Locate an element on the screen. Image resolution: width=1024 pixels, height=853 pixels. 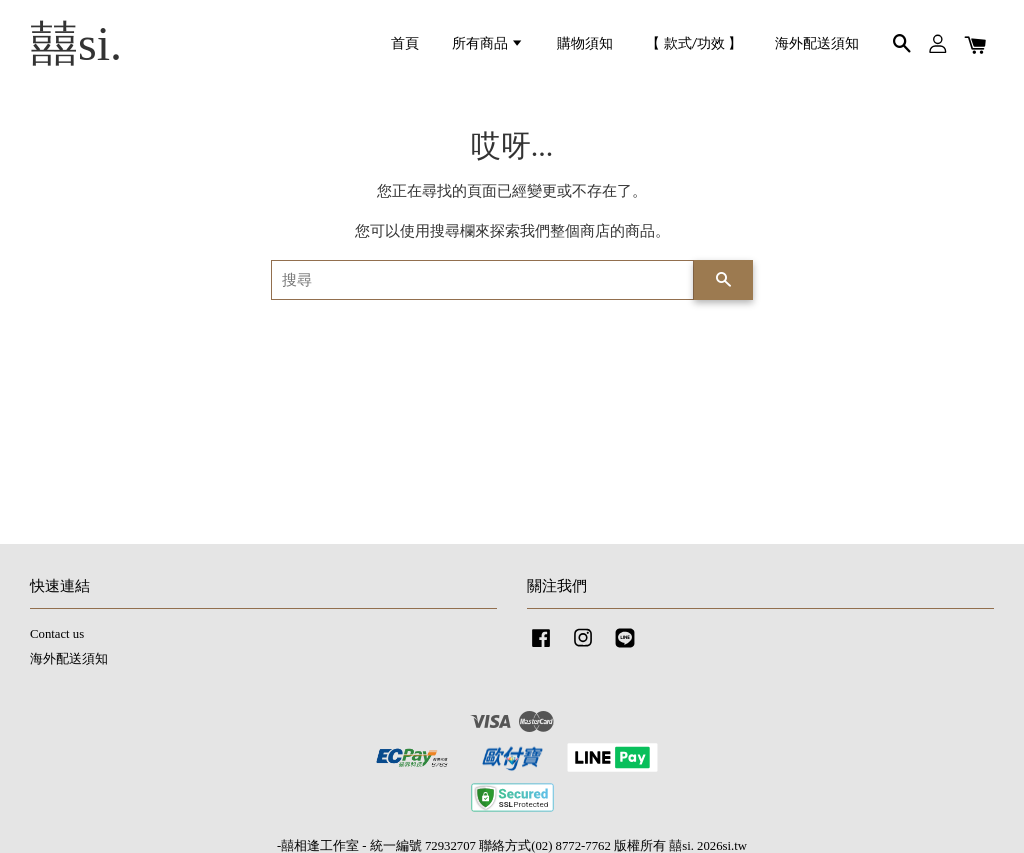
Contact us is located at coordinates (57, 634).